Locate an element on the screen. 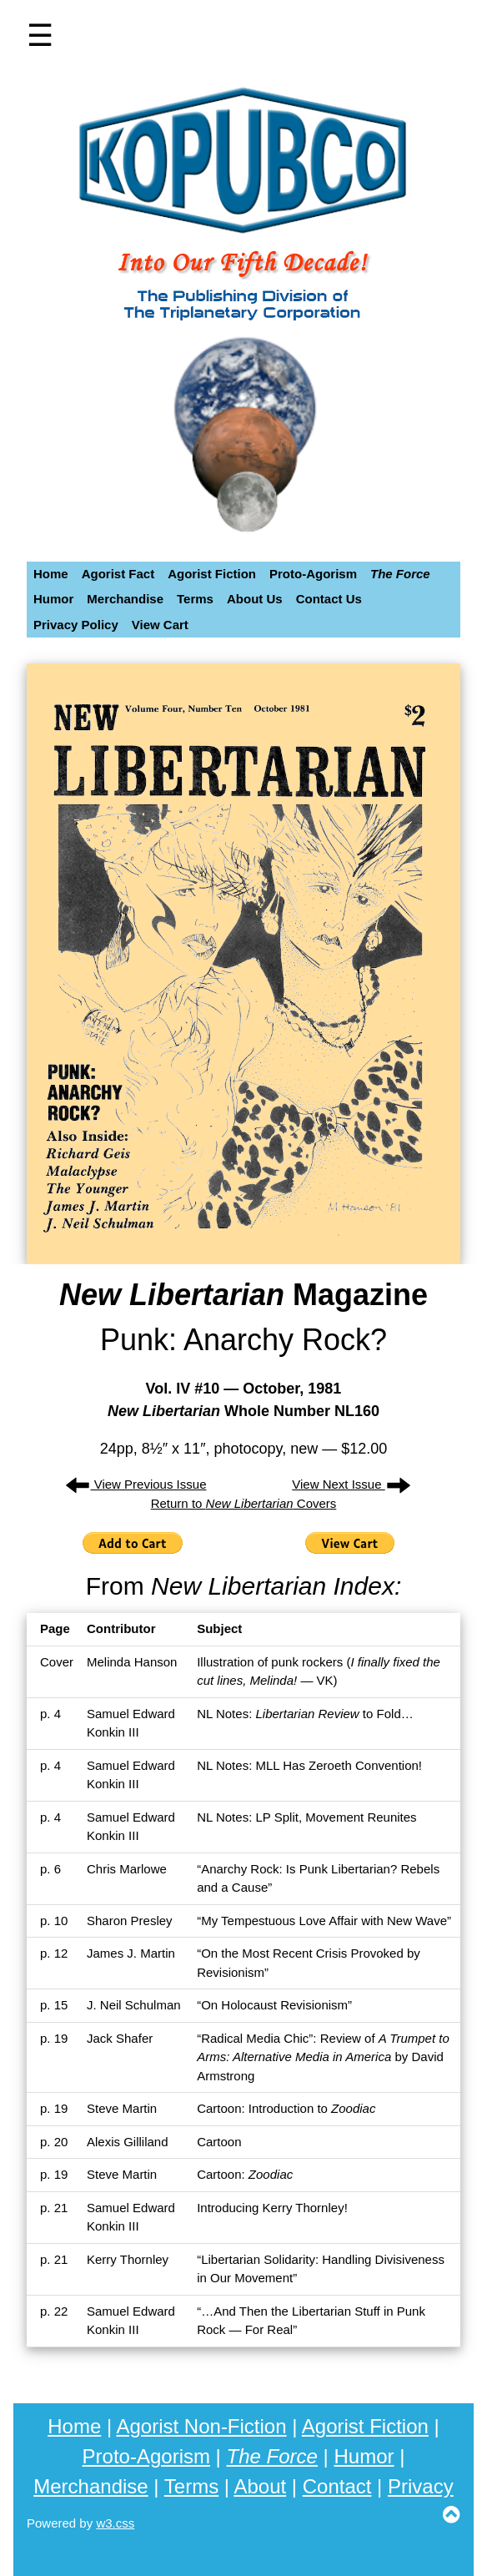  About is located at coordinates (259, 2486).